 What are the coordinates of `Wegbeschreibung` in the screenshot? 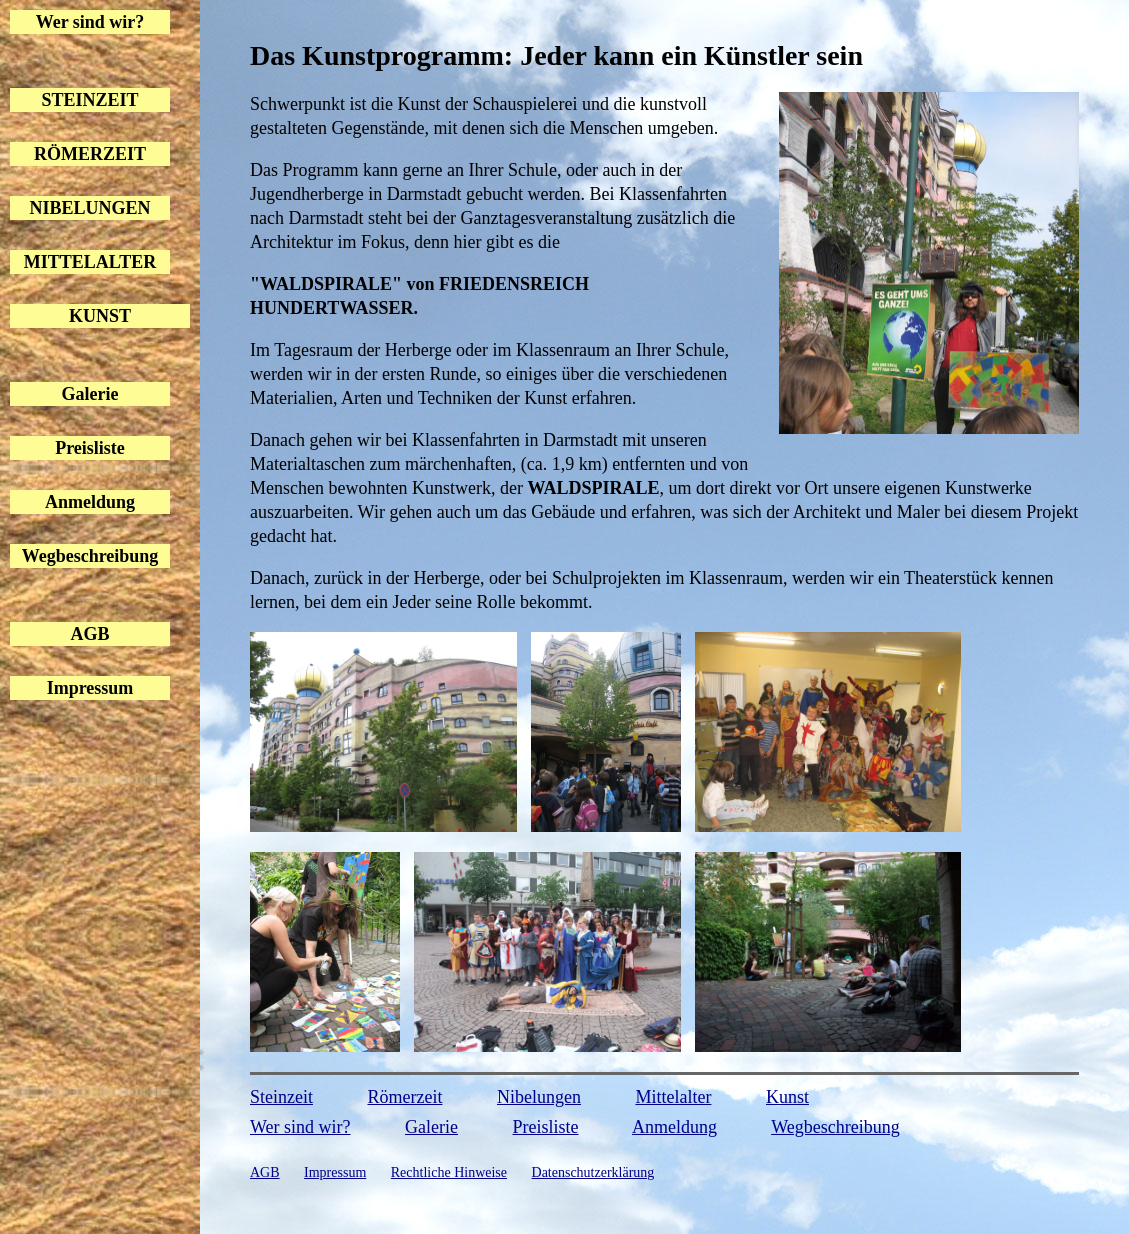 It's located at (90, 556).